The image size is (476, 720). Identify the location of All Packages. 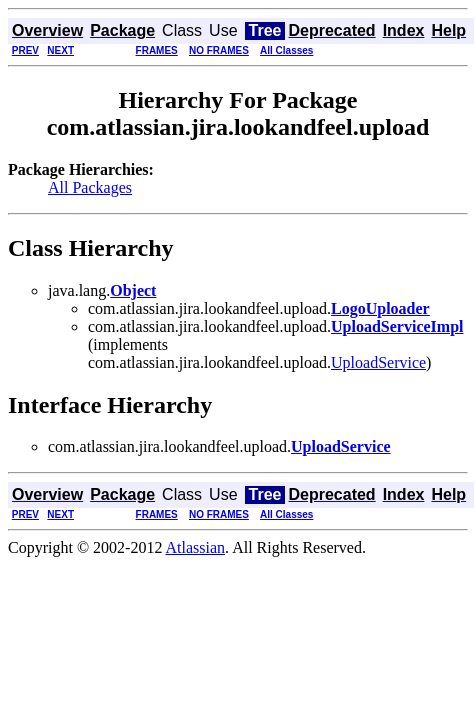
(90, 187).